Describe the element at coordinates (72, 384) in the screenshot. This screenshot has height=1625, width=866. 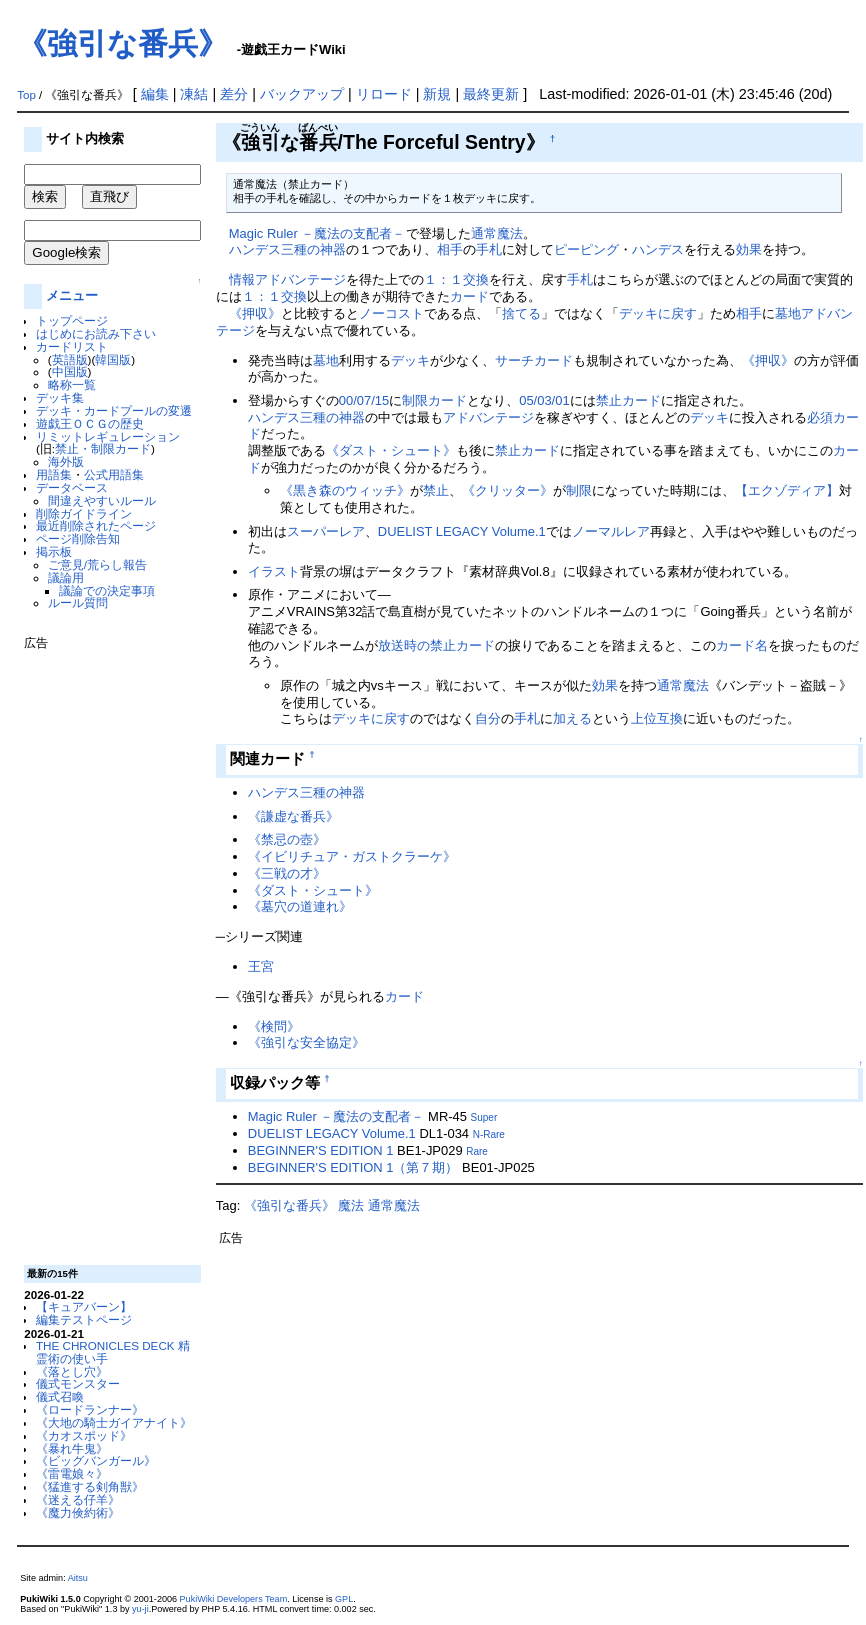
I see `略称一覧` at that location.